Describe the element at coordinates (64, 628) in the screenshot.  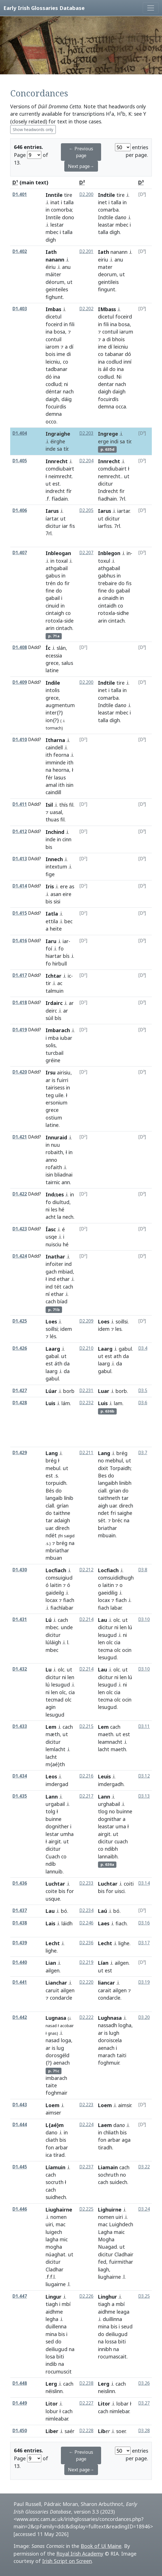
I see `cintach` at that location.